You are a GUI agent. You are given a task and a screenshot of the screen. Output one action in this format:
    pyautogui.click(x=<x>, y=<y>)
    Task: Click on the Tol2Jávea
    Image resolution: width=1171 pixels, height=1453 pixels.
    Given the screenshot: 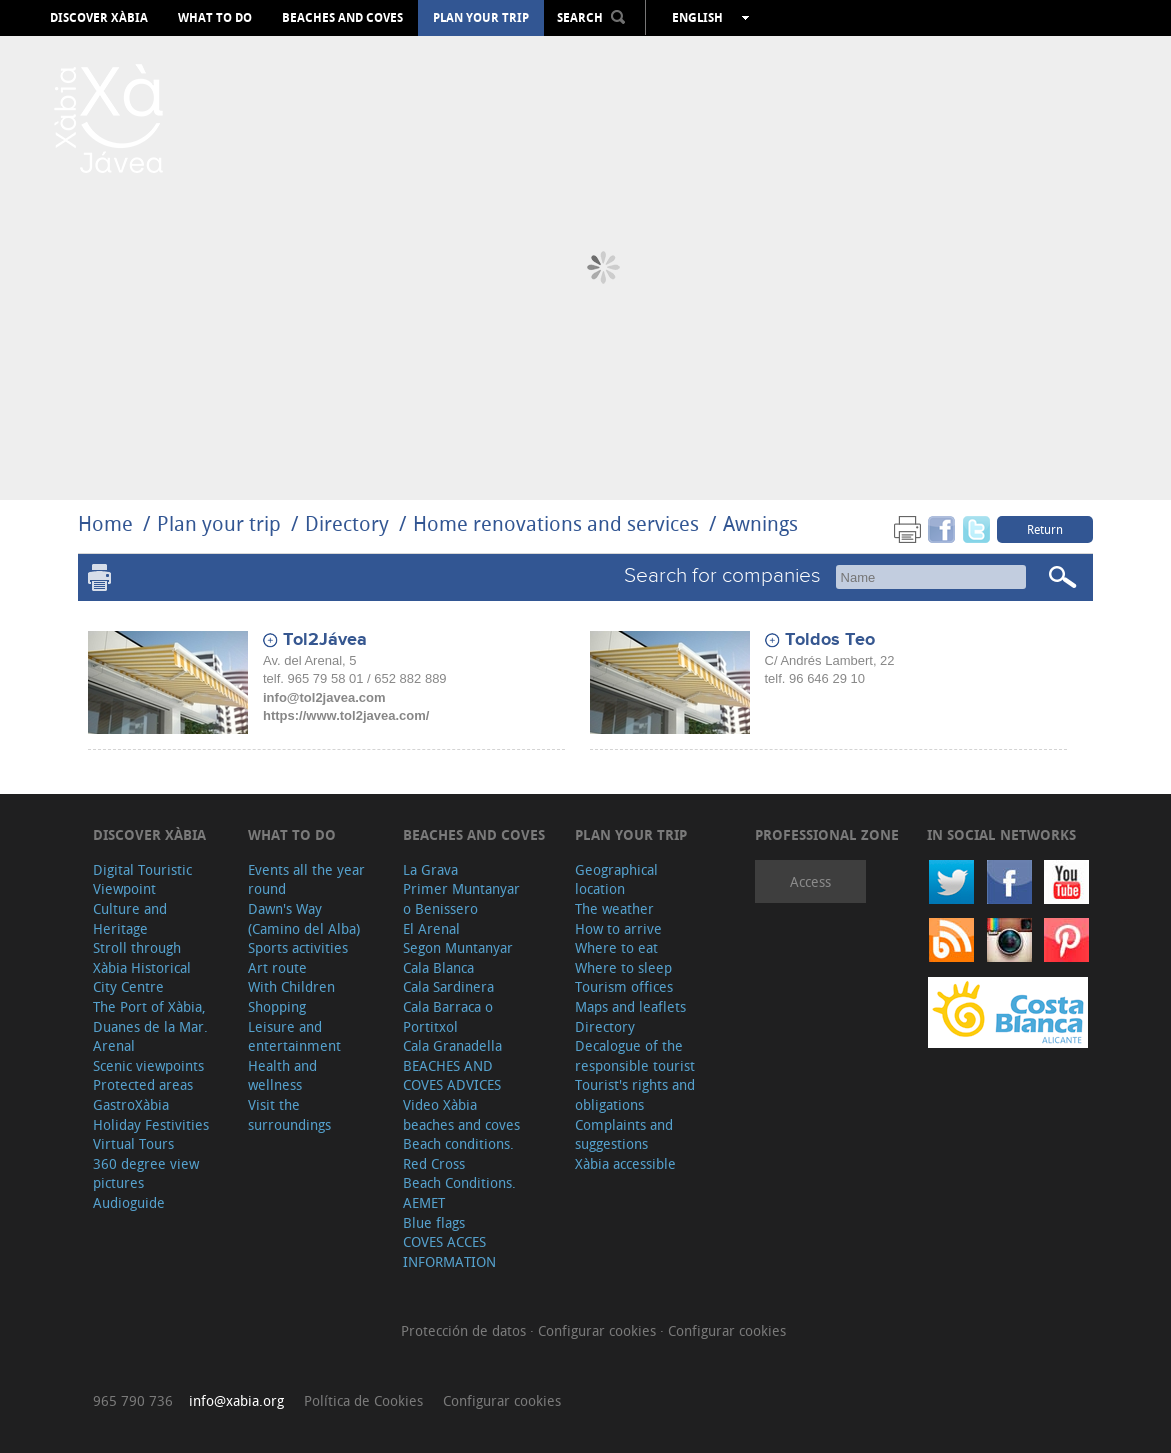 What is the action you would take?
    pyautogui.click(x=325, y=640)
    